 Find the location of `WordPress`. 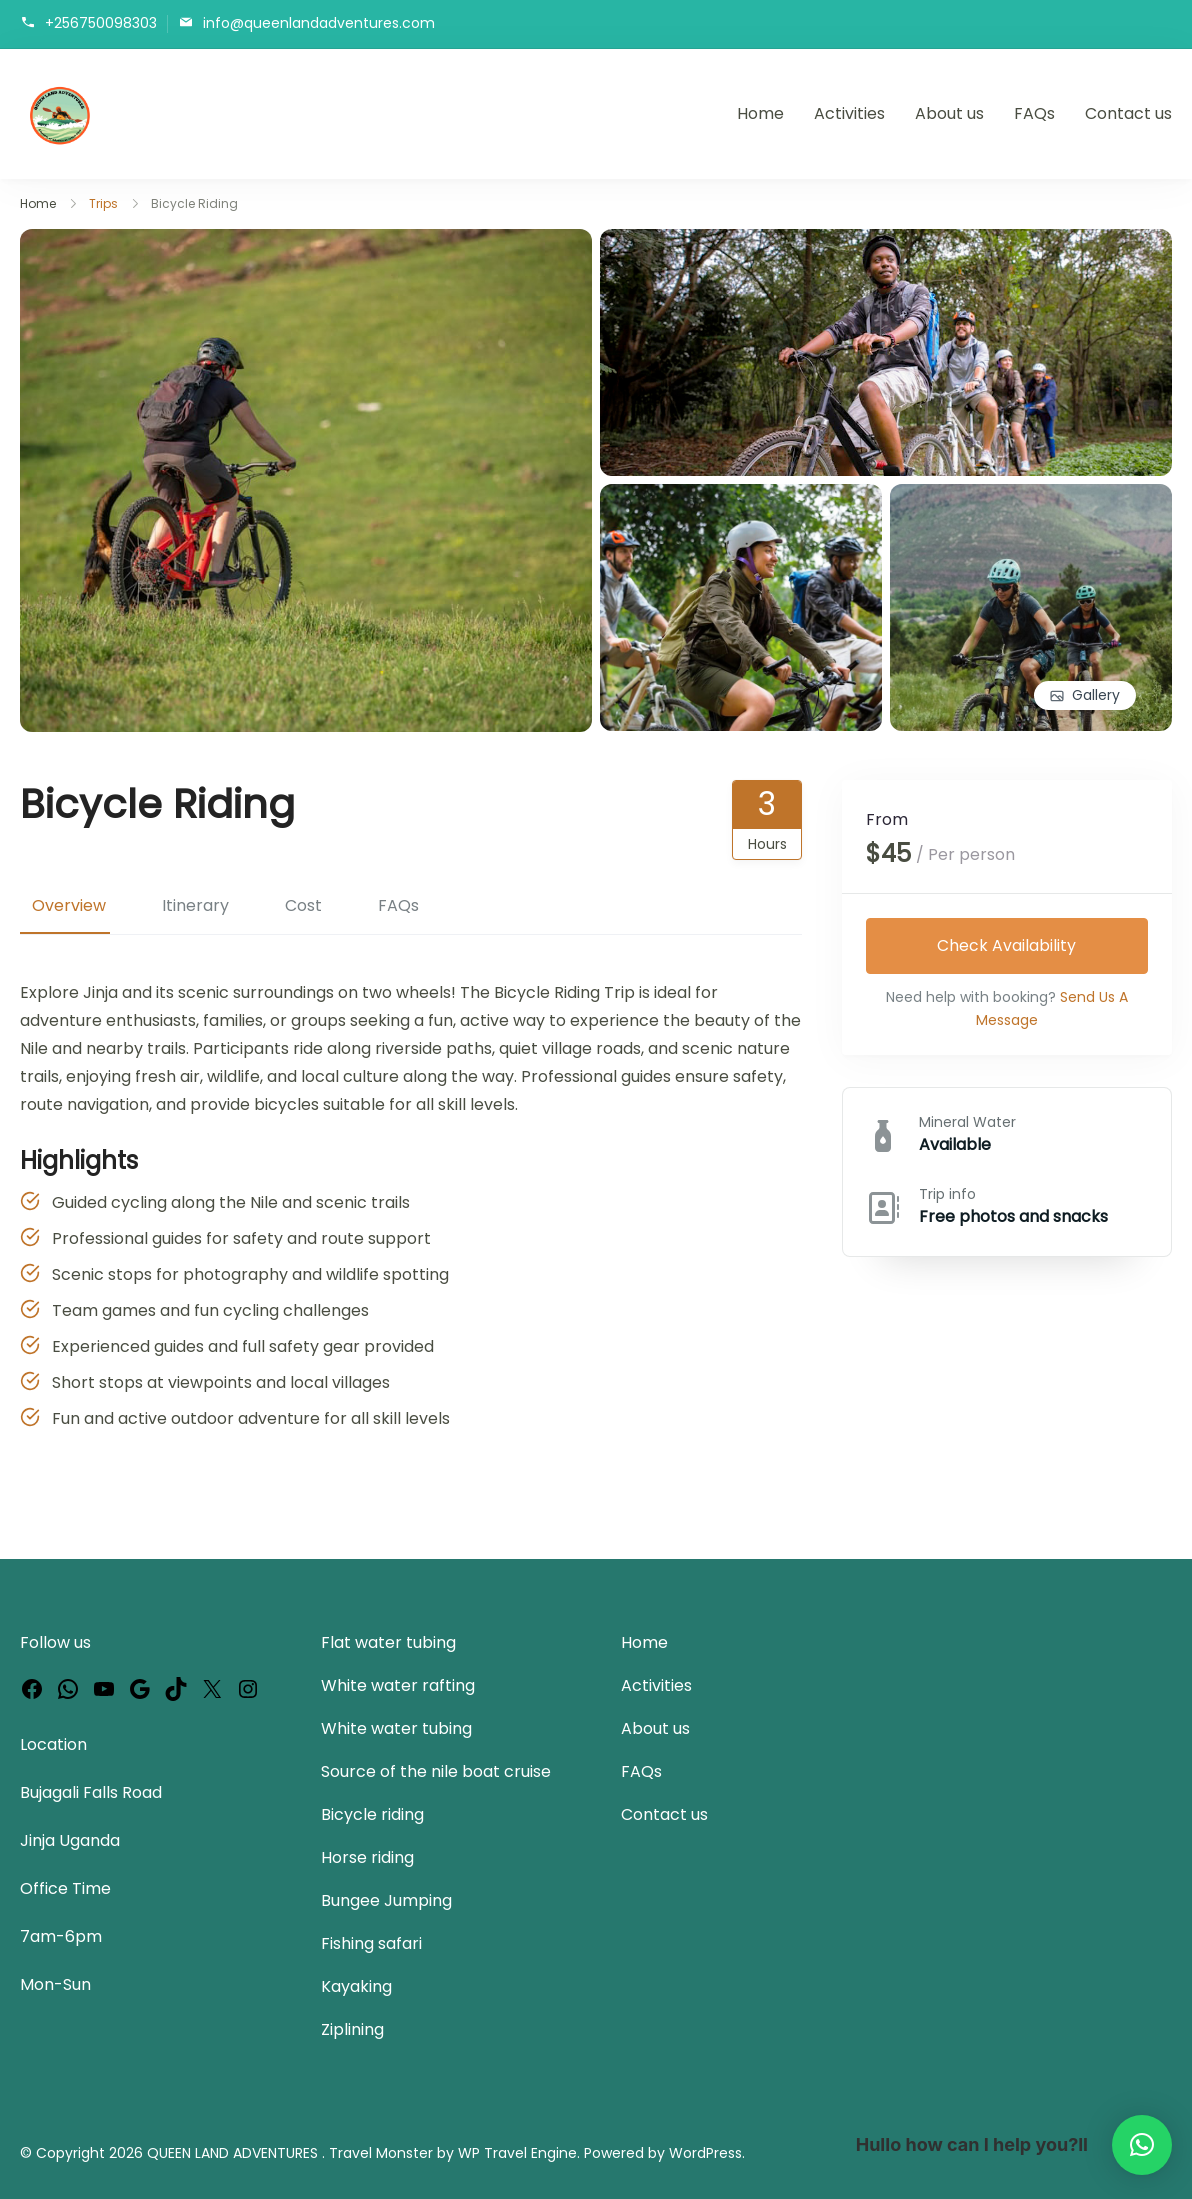

WordPress is located at coordinates (705, 2153).